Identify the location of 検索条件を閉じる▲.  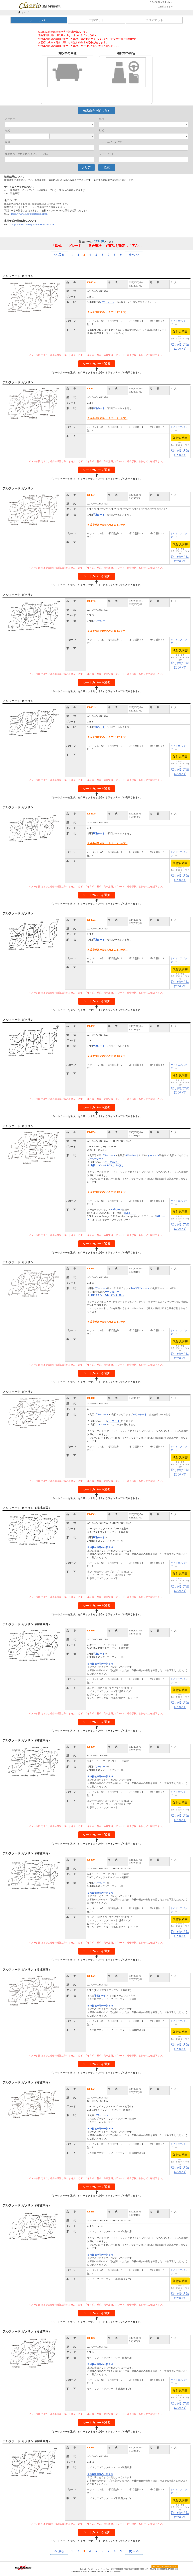
(96, 110).